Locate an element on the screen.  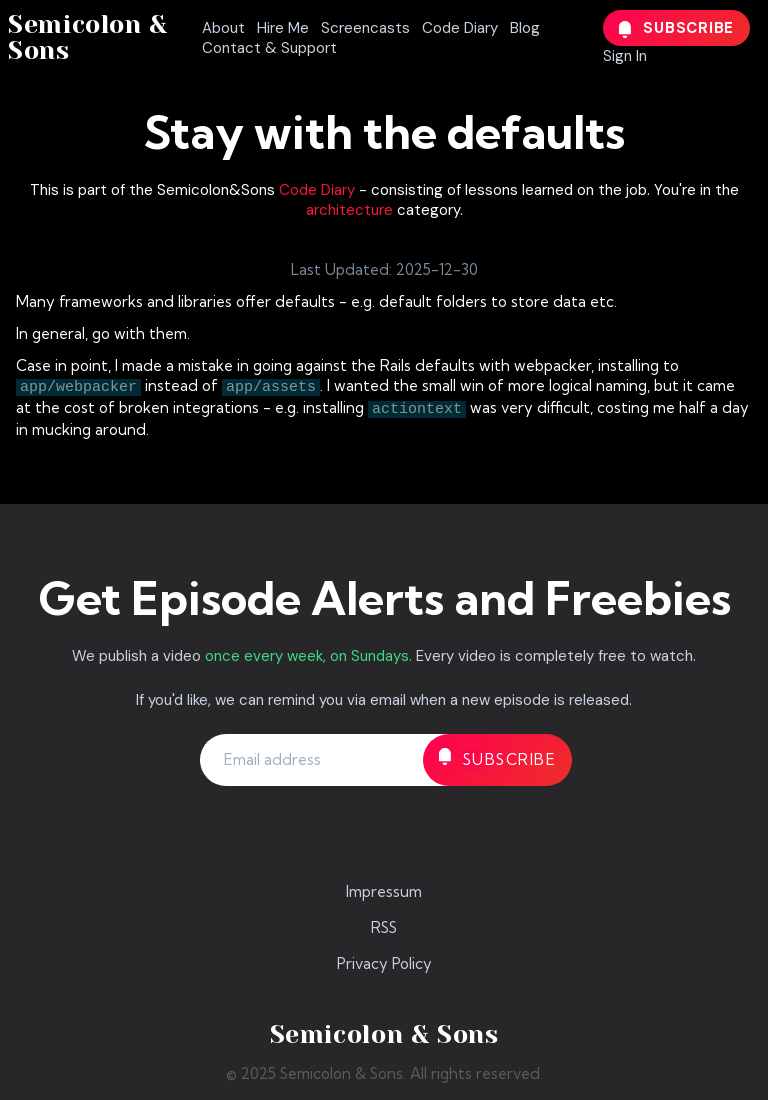
Impressum is located at coordinates (384, 891).